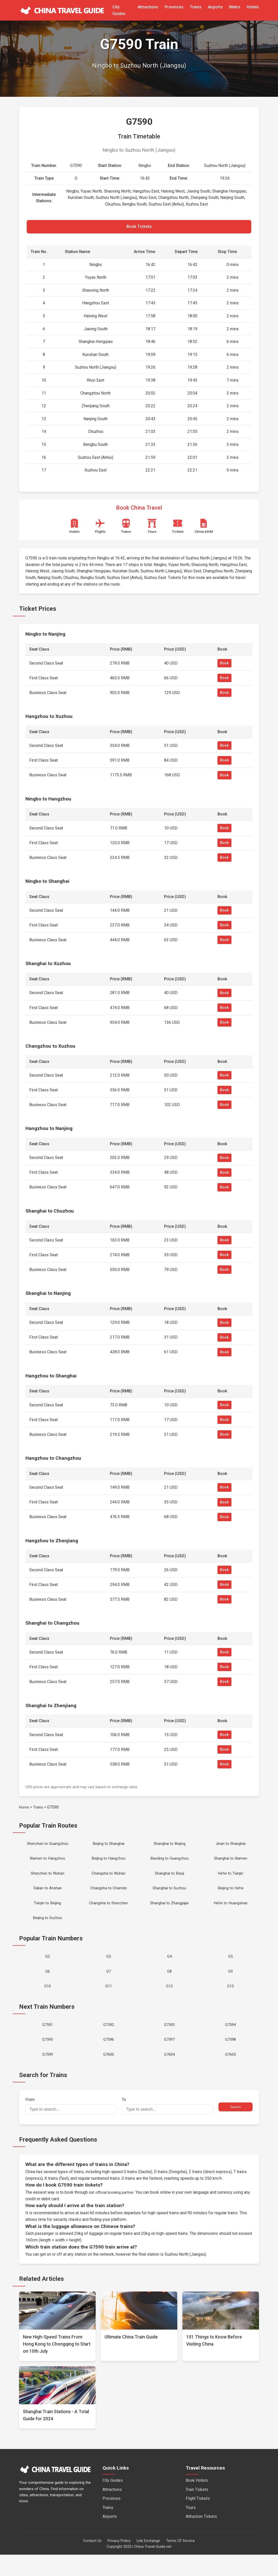 The height and width of the screenshot is (2576, 278). I want to click on G7594, so click(230, 2042).